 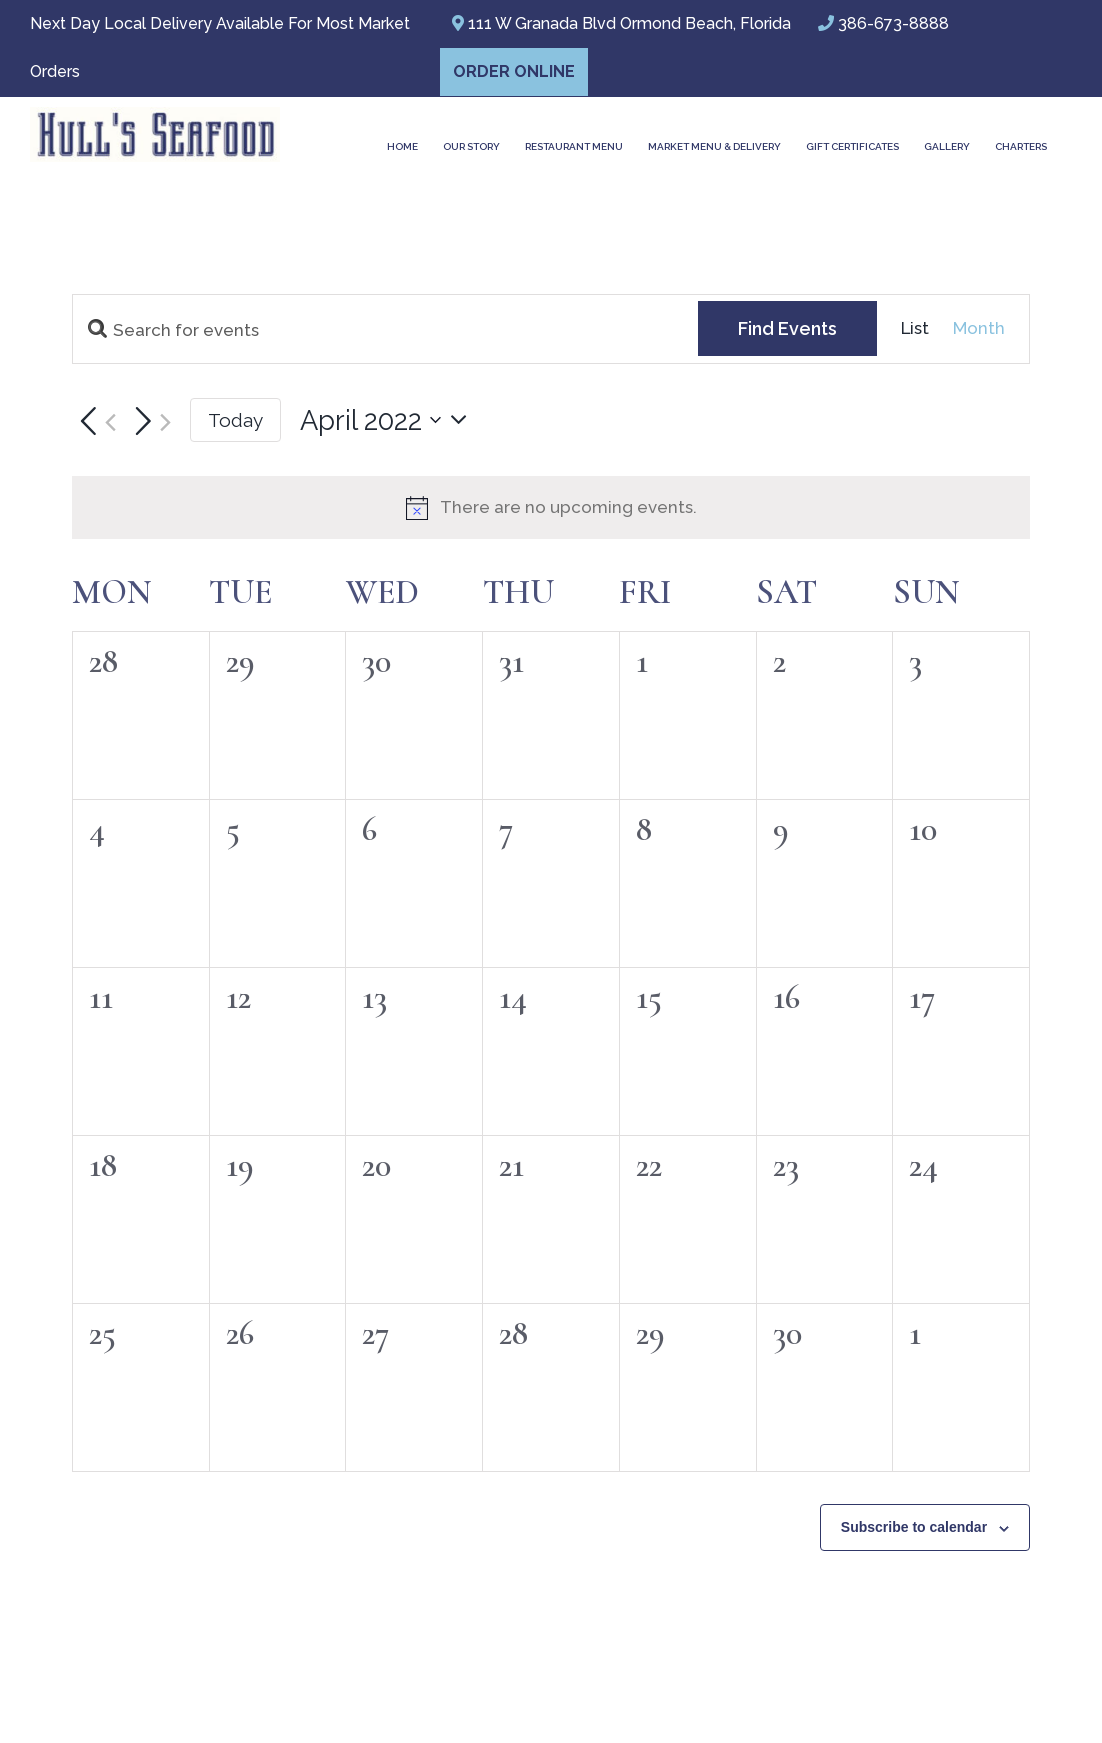 I want to click on Today [Click to select today's date], so click(x=235, y=420).